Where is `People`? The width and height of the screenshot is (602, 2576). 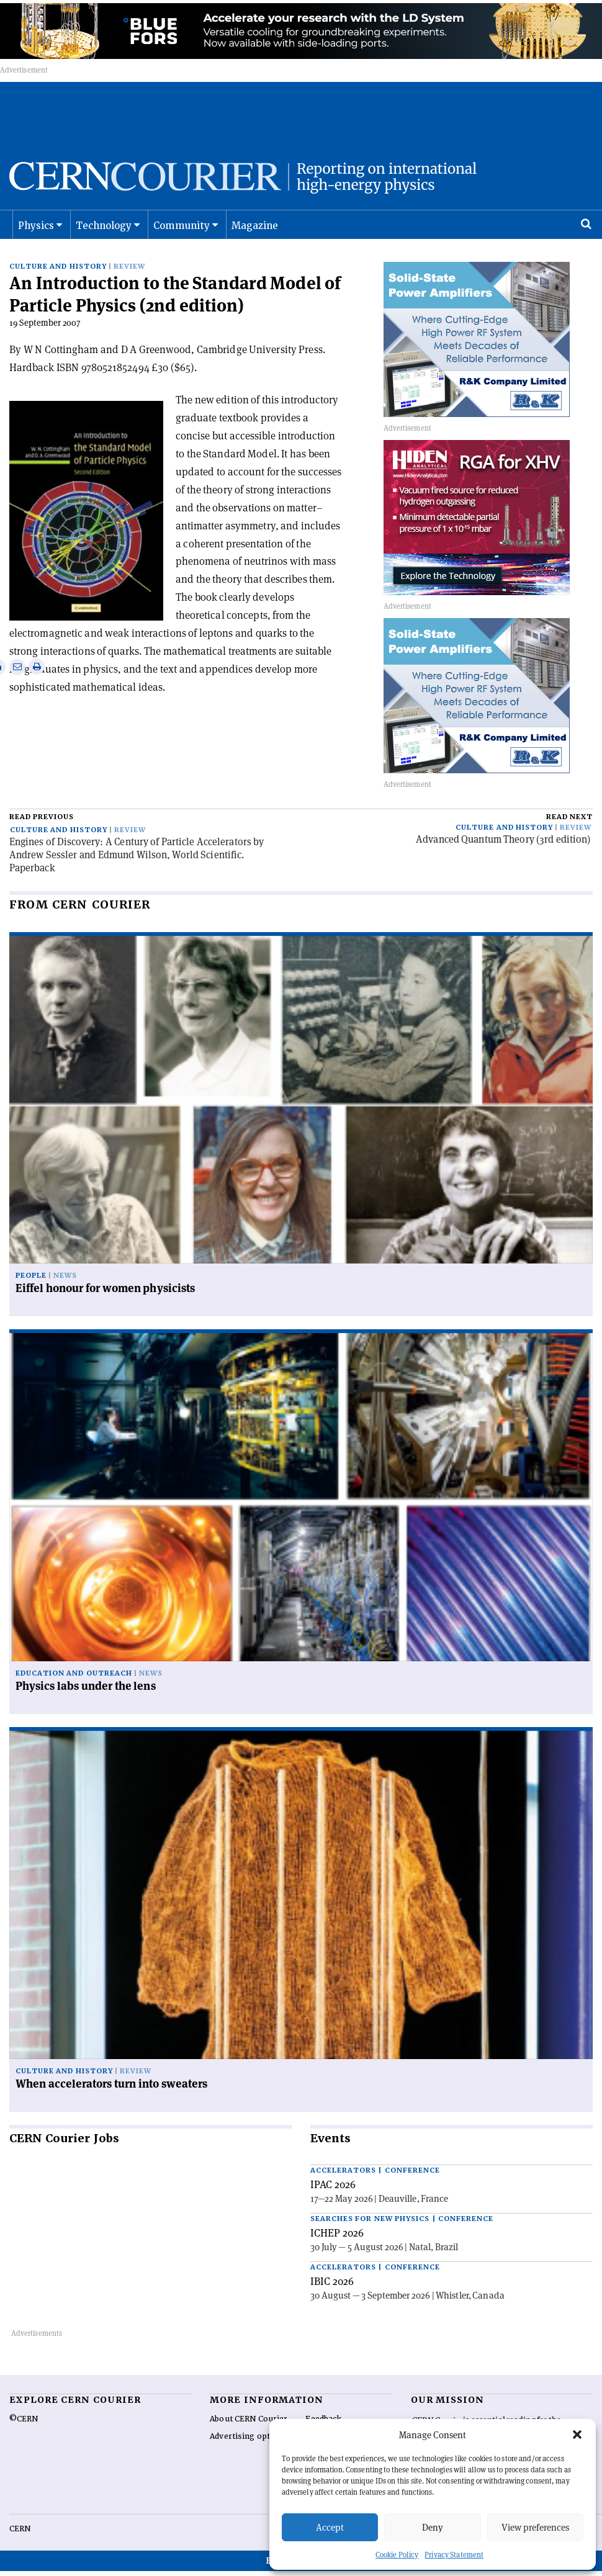 People is located at coordinates (31, 1288).